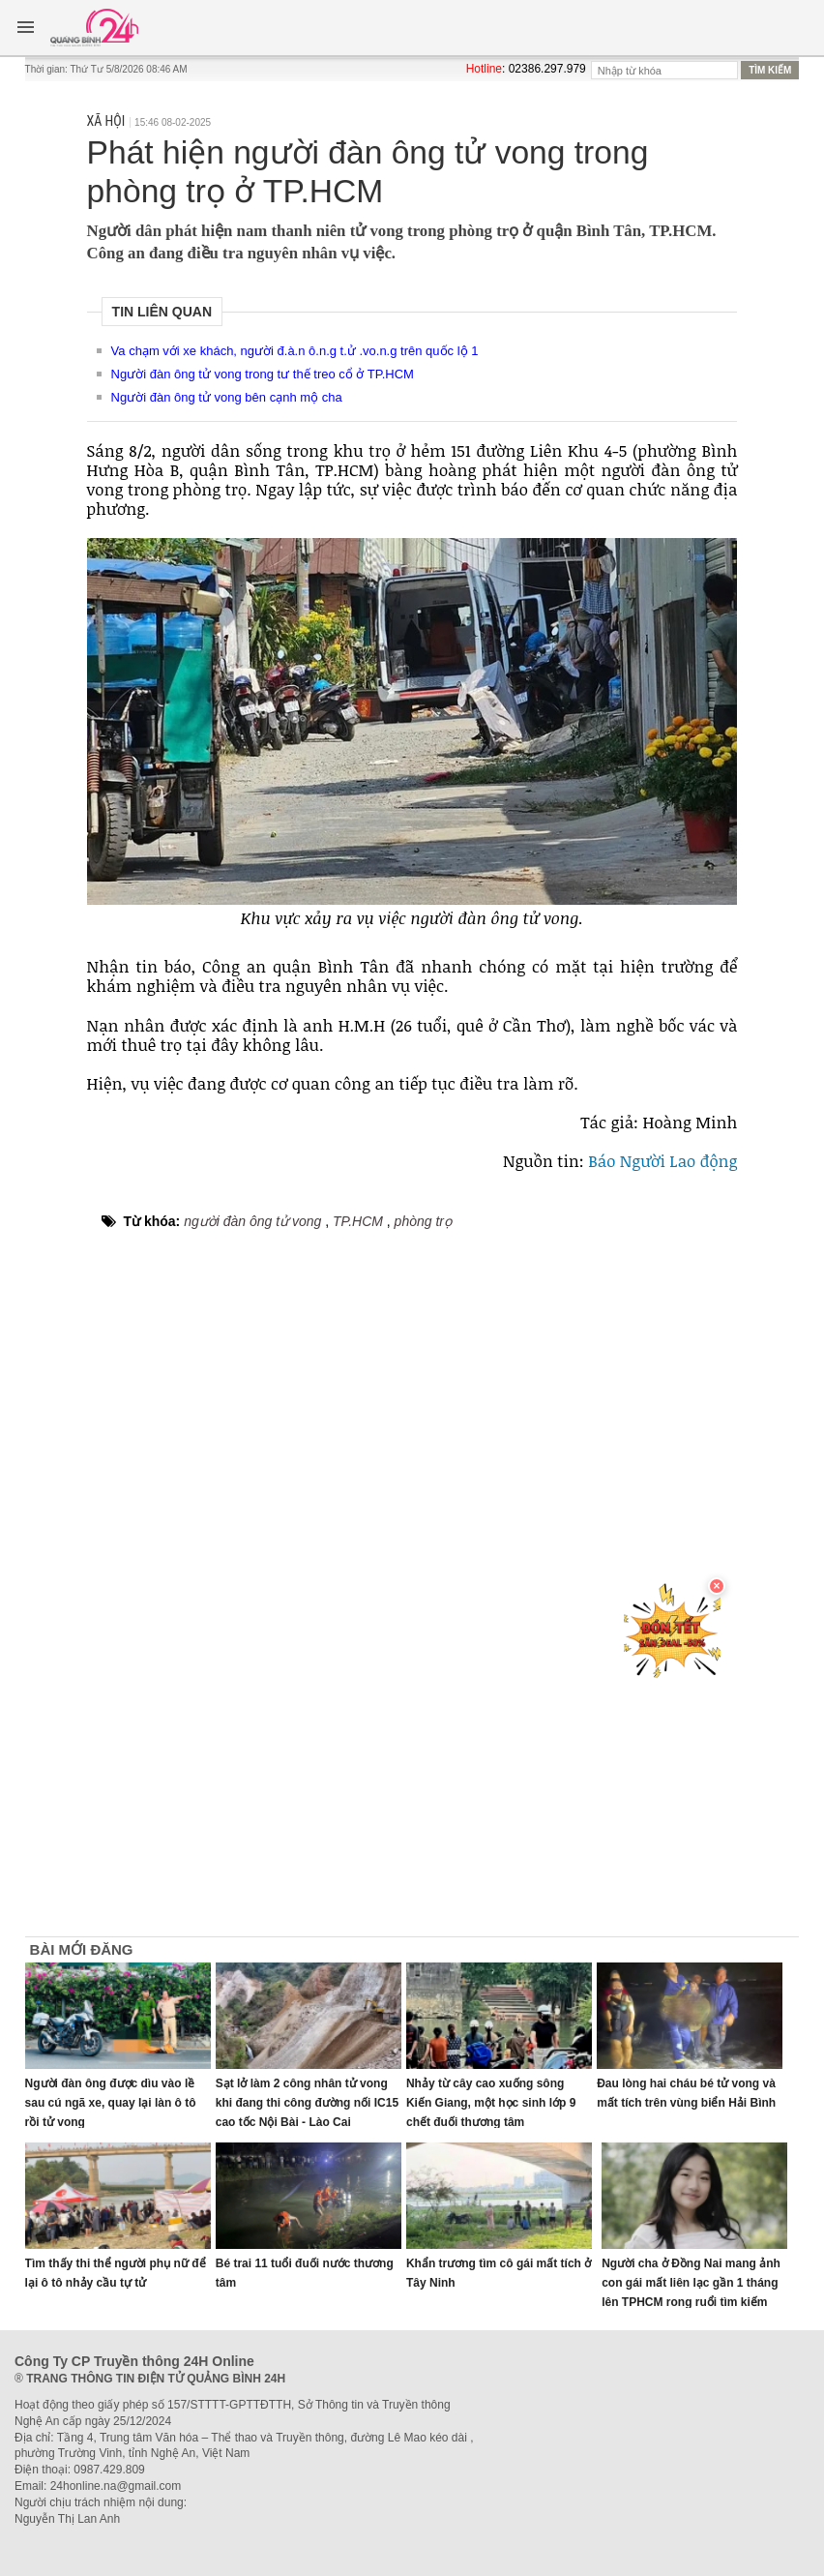 This screenshot has height=2576, width=824. Describe the element at coordinates (662, 1161) in the screenshot. I see `Báo Người Lao động` at that location.